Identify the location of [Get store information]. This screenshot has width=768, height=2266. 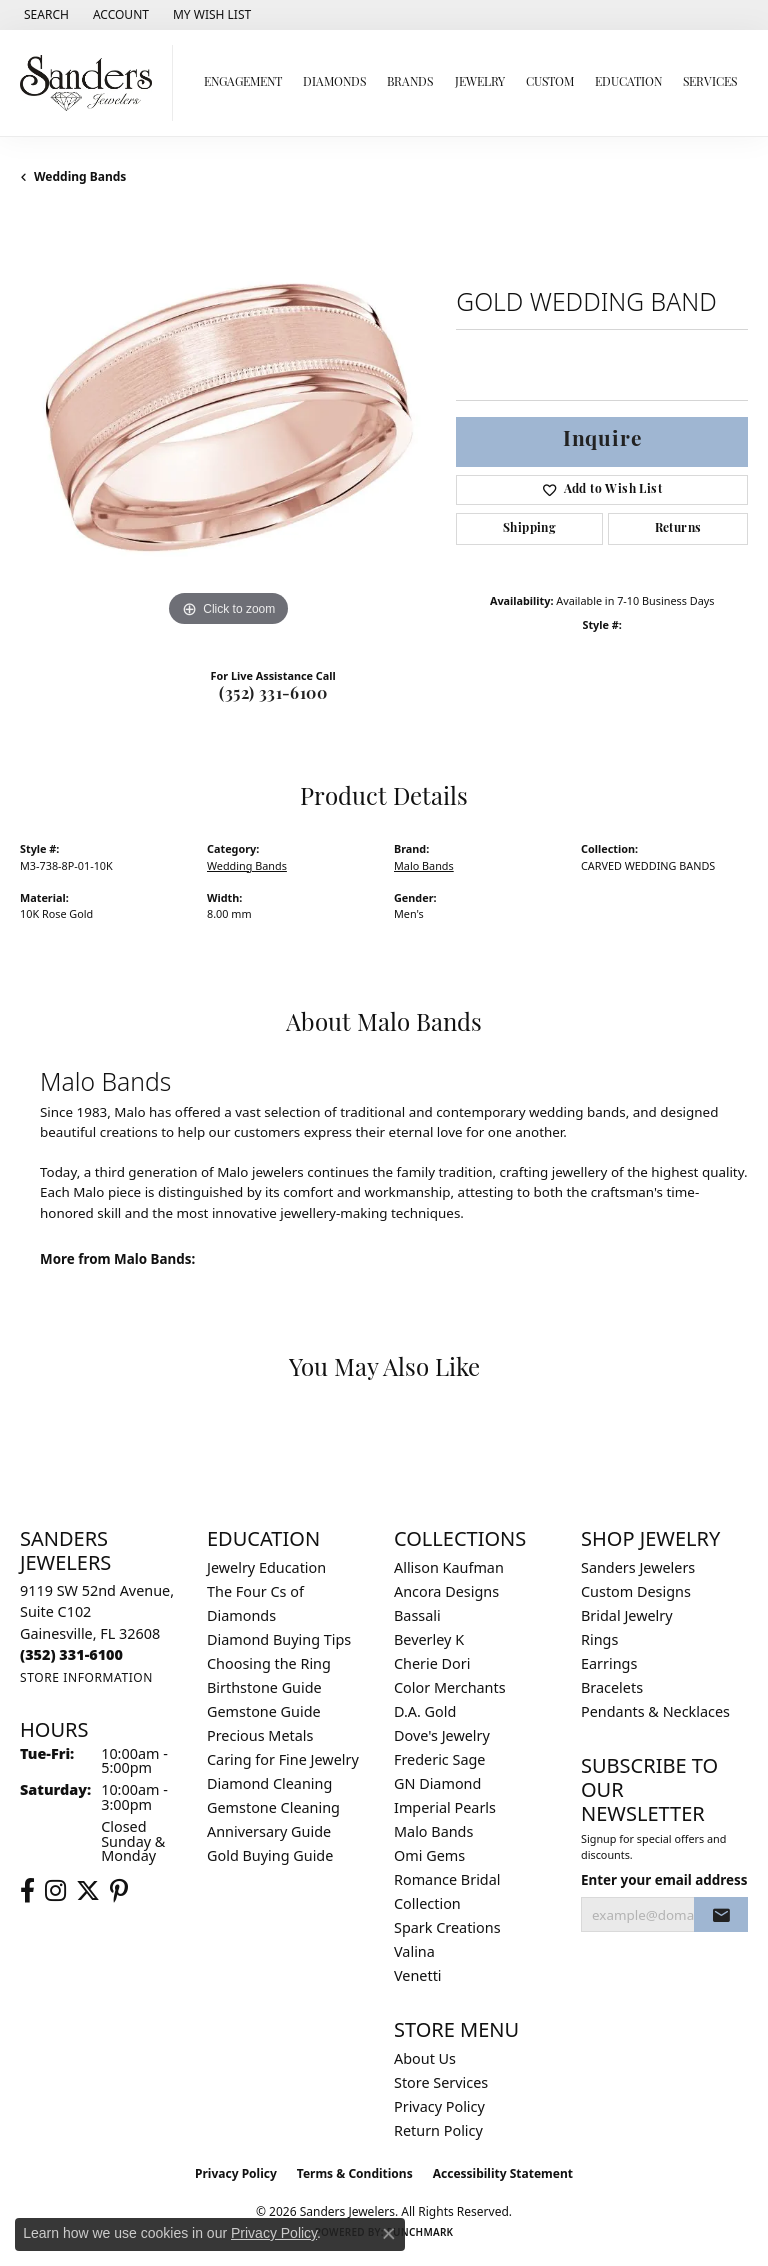
(86, 1677).